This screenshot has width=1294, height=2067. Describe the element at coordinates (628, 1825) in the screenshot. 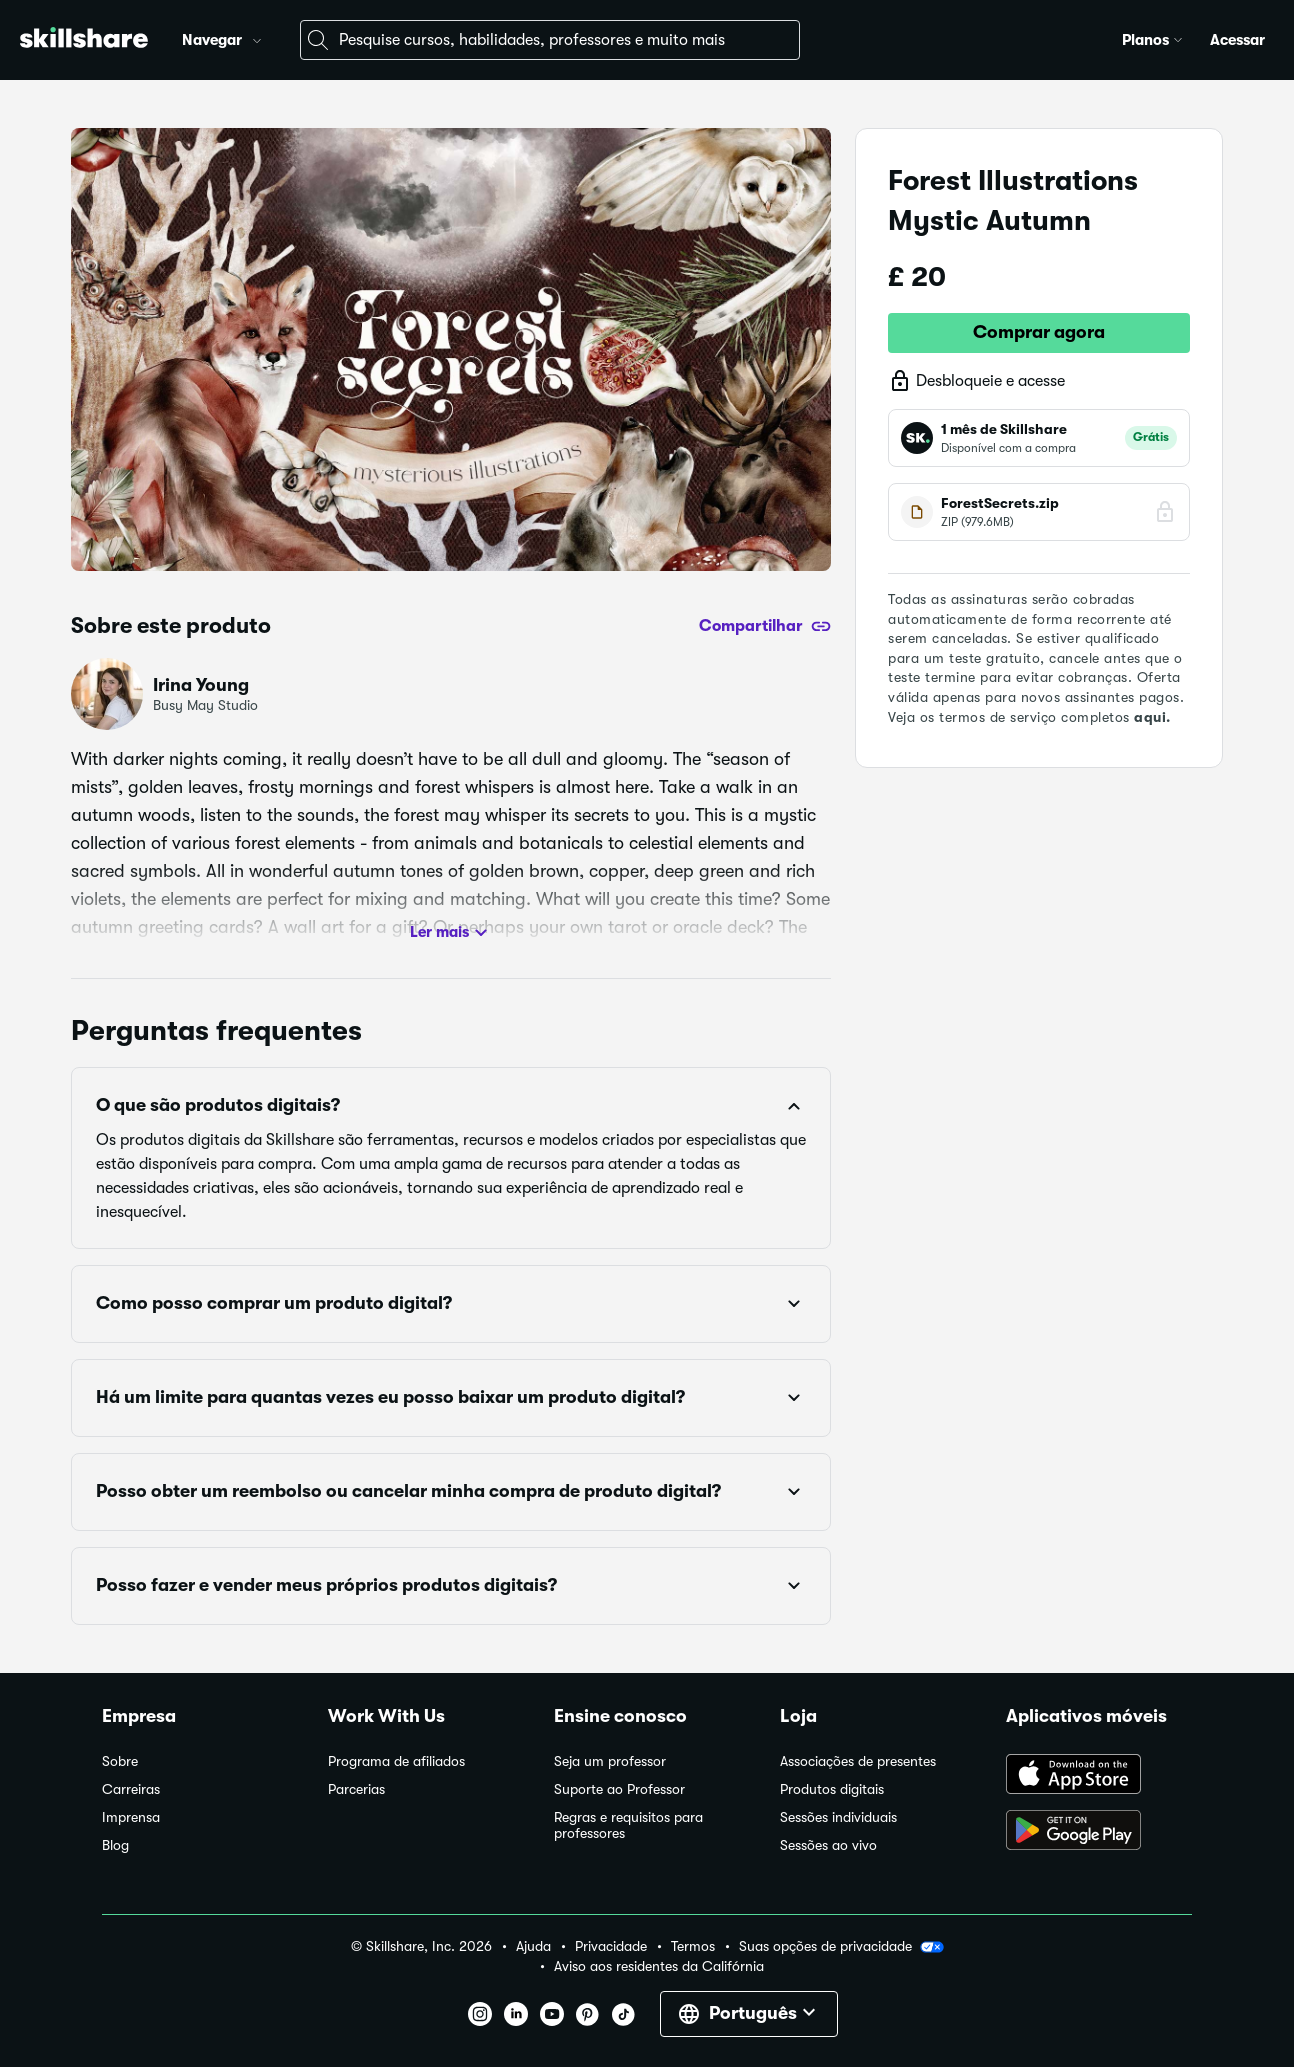

I see `Regras e requisitos para professores` at that location.